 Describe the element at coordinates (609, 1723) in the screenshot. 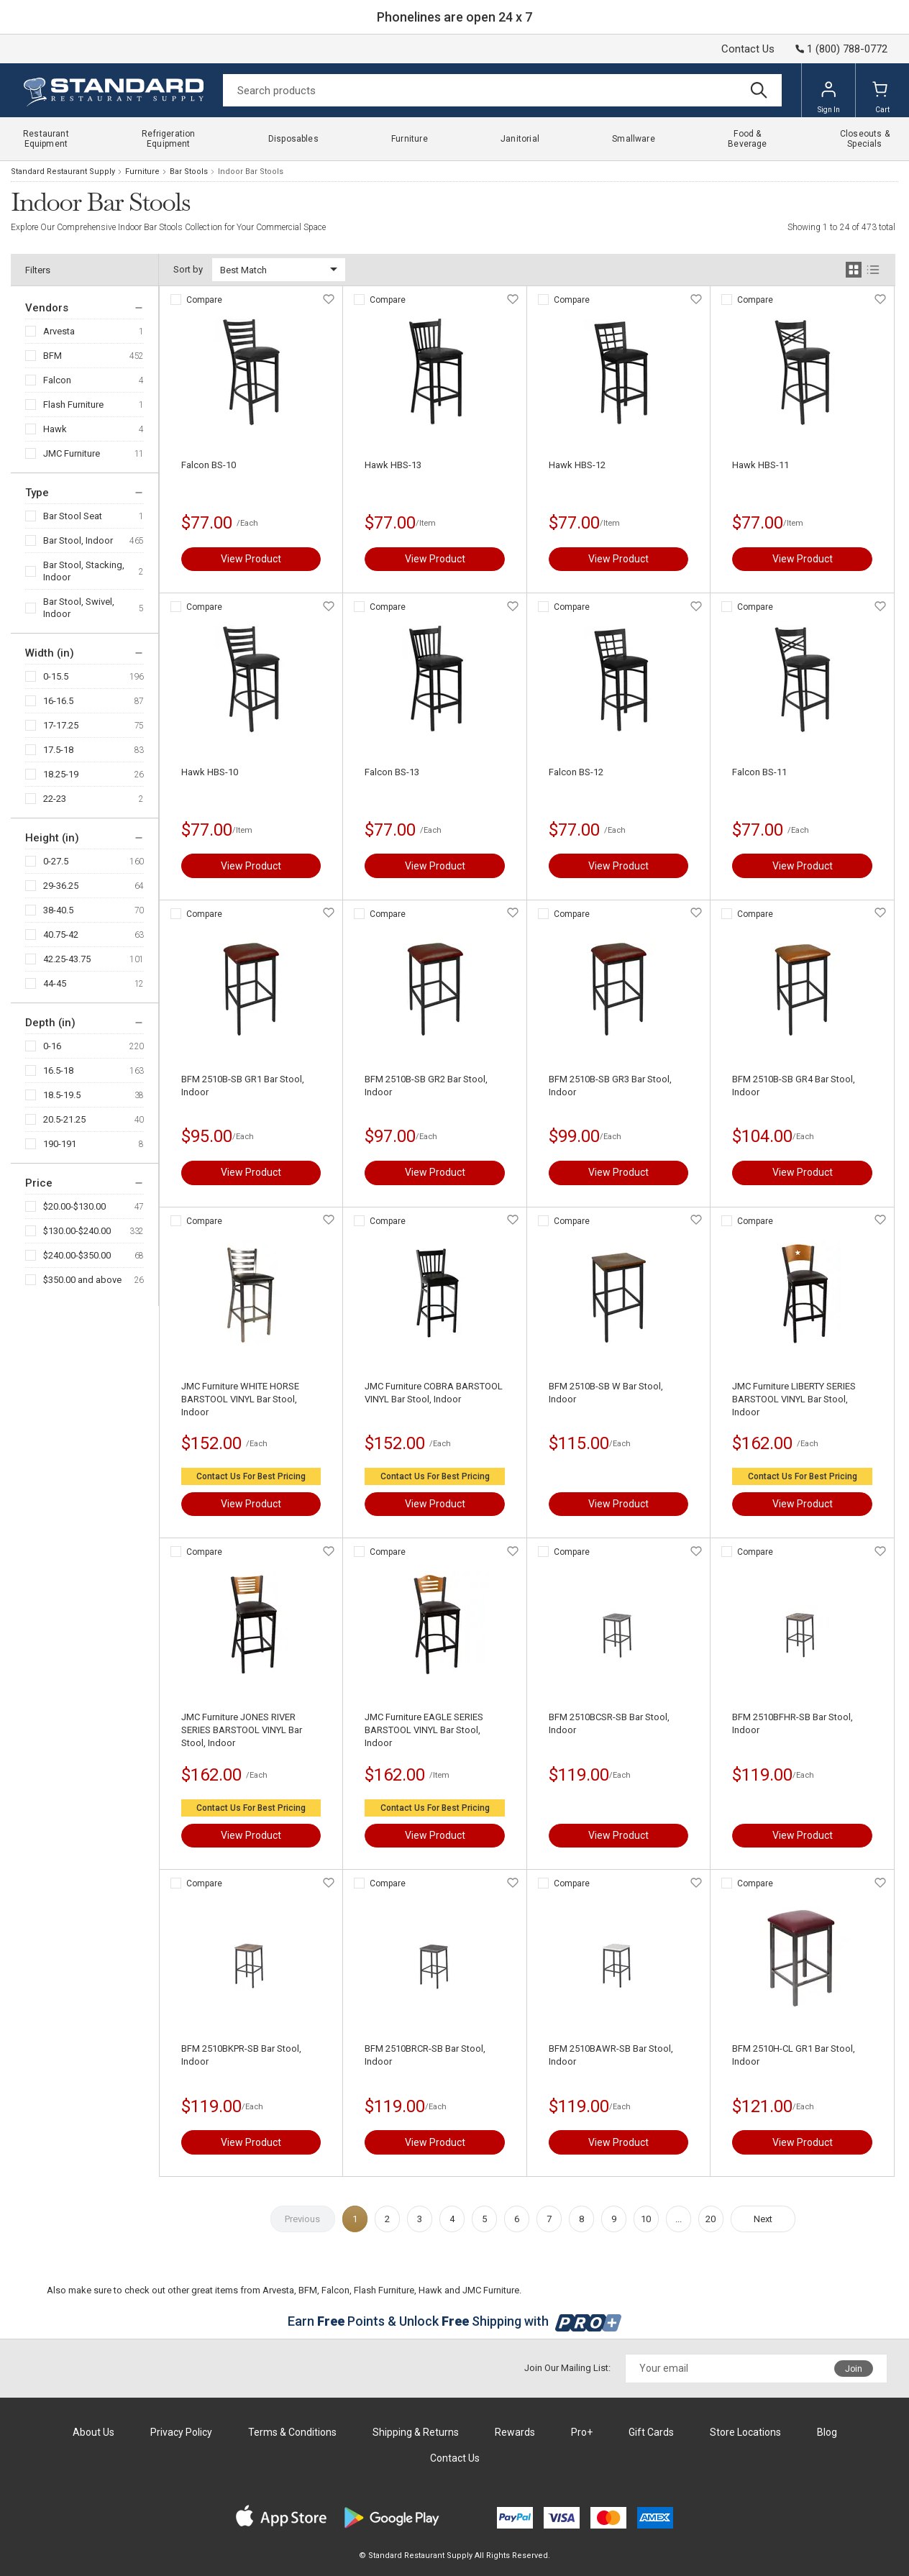

I see `BFM 2510BCSR-SB Bar Stool, Indoor` at that location.